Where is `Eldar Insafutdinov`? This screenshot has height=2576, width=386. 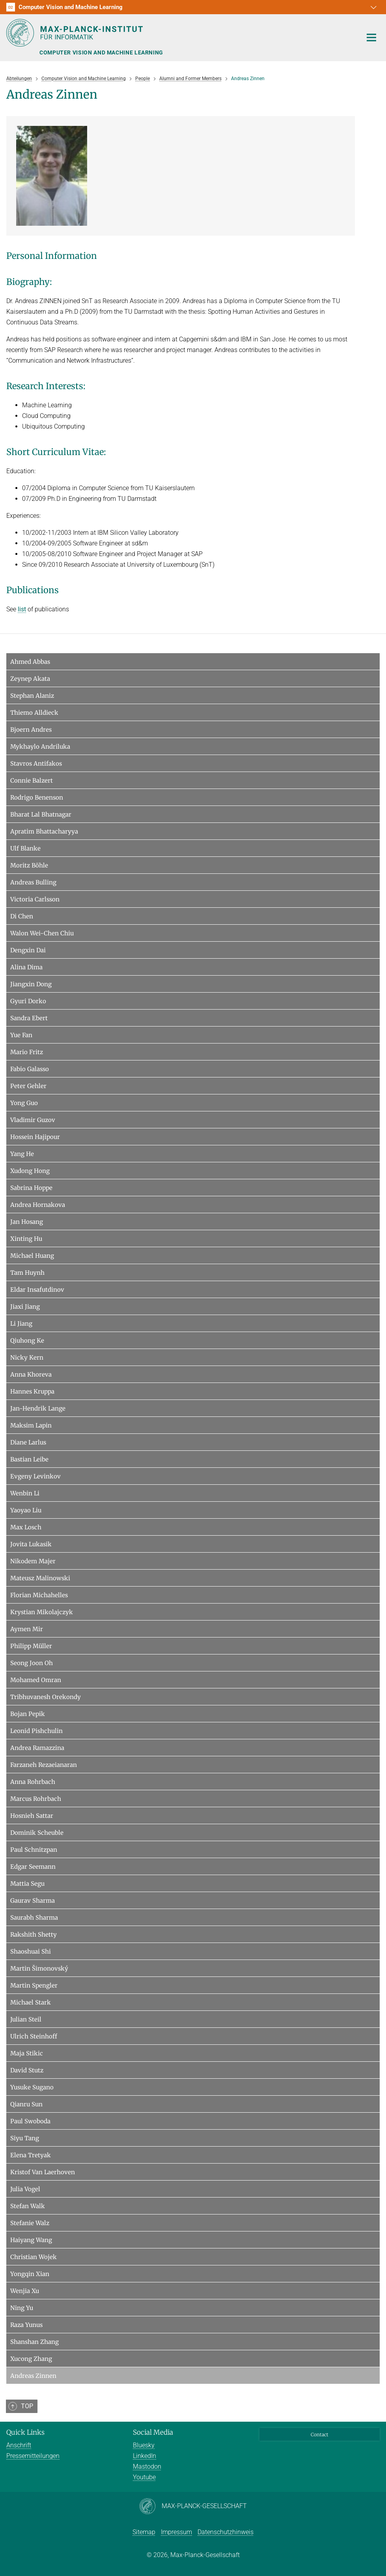 Eldar Insafutdinov is located at coordinates (37, 1289).